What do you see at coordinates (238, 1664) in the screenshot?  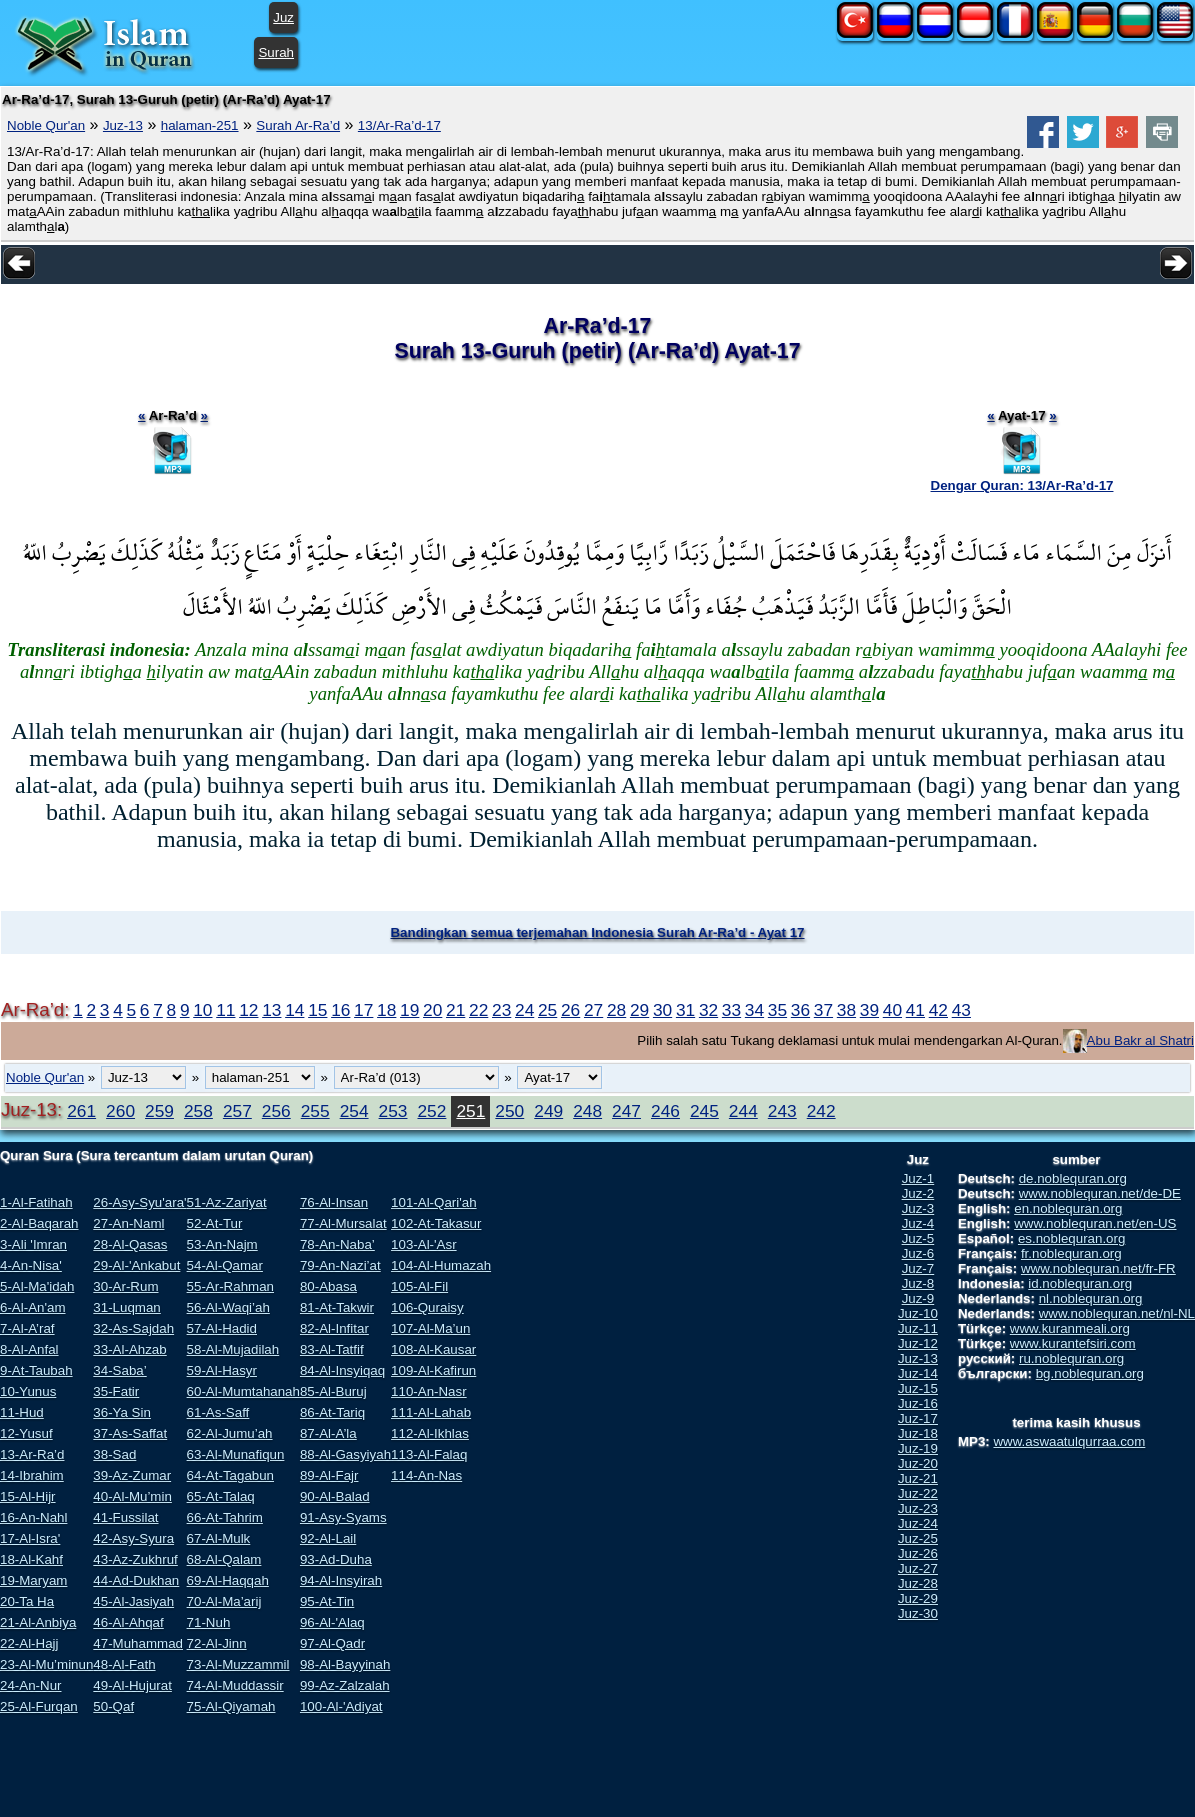 I see `73-Al-Muzzammil` at bounding box center [238, 1664].